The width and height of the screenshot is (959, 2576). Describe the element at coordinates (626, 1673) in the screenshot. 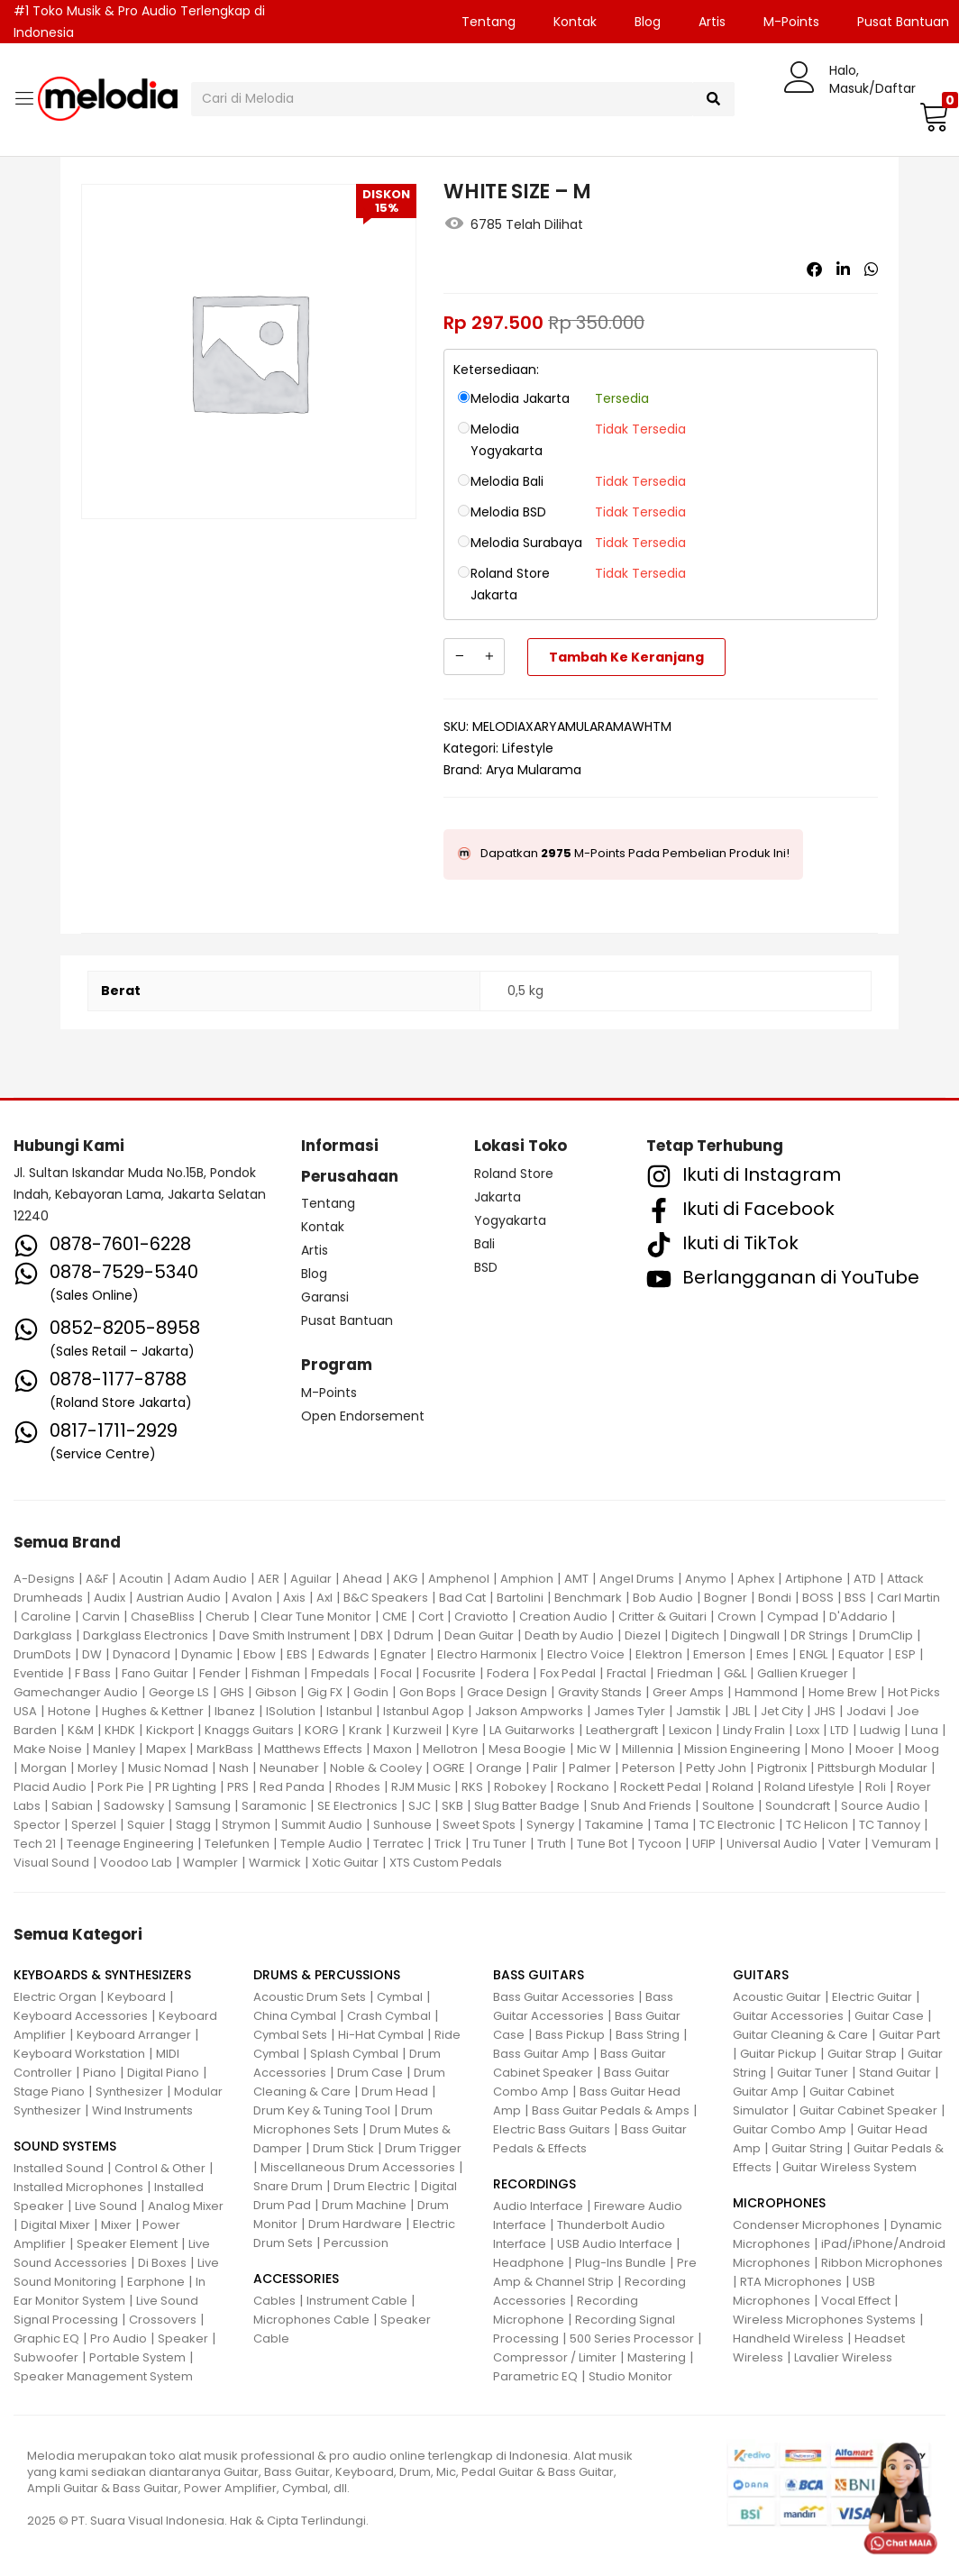

I see `Fractal` at that location.